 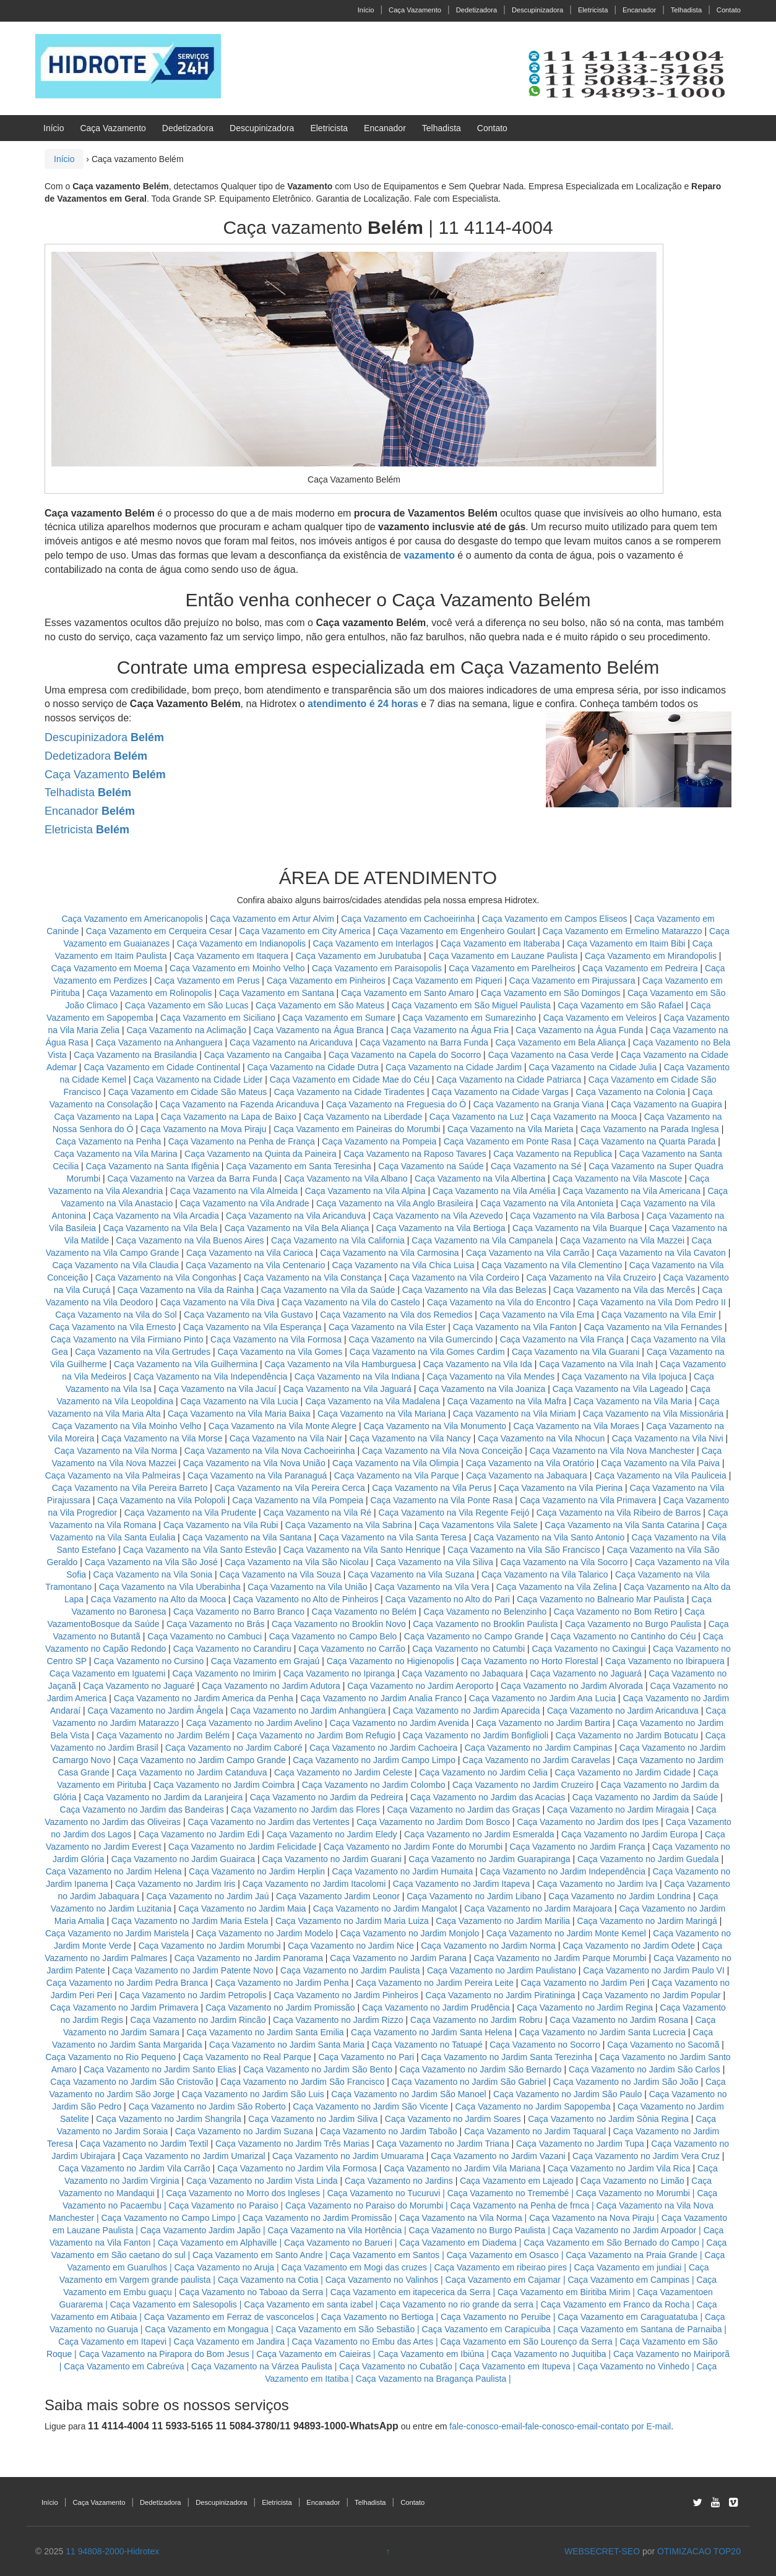 I want to click on Caça Vazamento em Cajamar, so click(x=503, y=2280).